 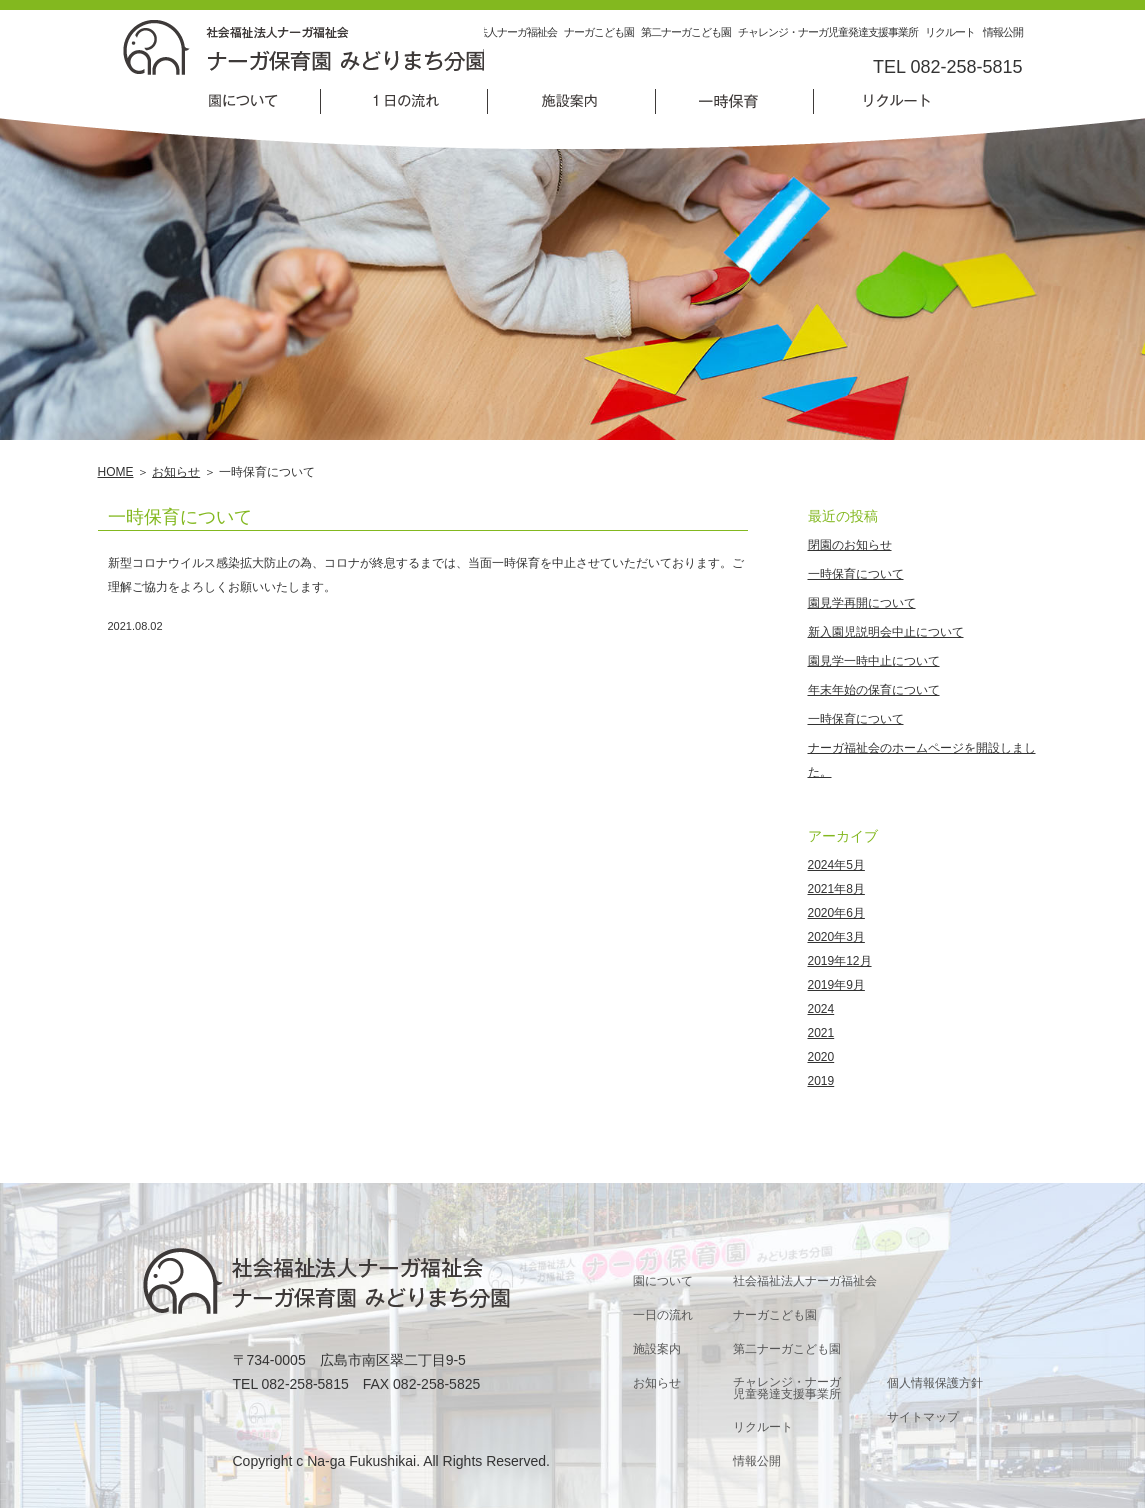 What do you see at coordinates (950, 32) in the screenshot?
I see `リクルート` at bounding box center [950, 32].